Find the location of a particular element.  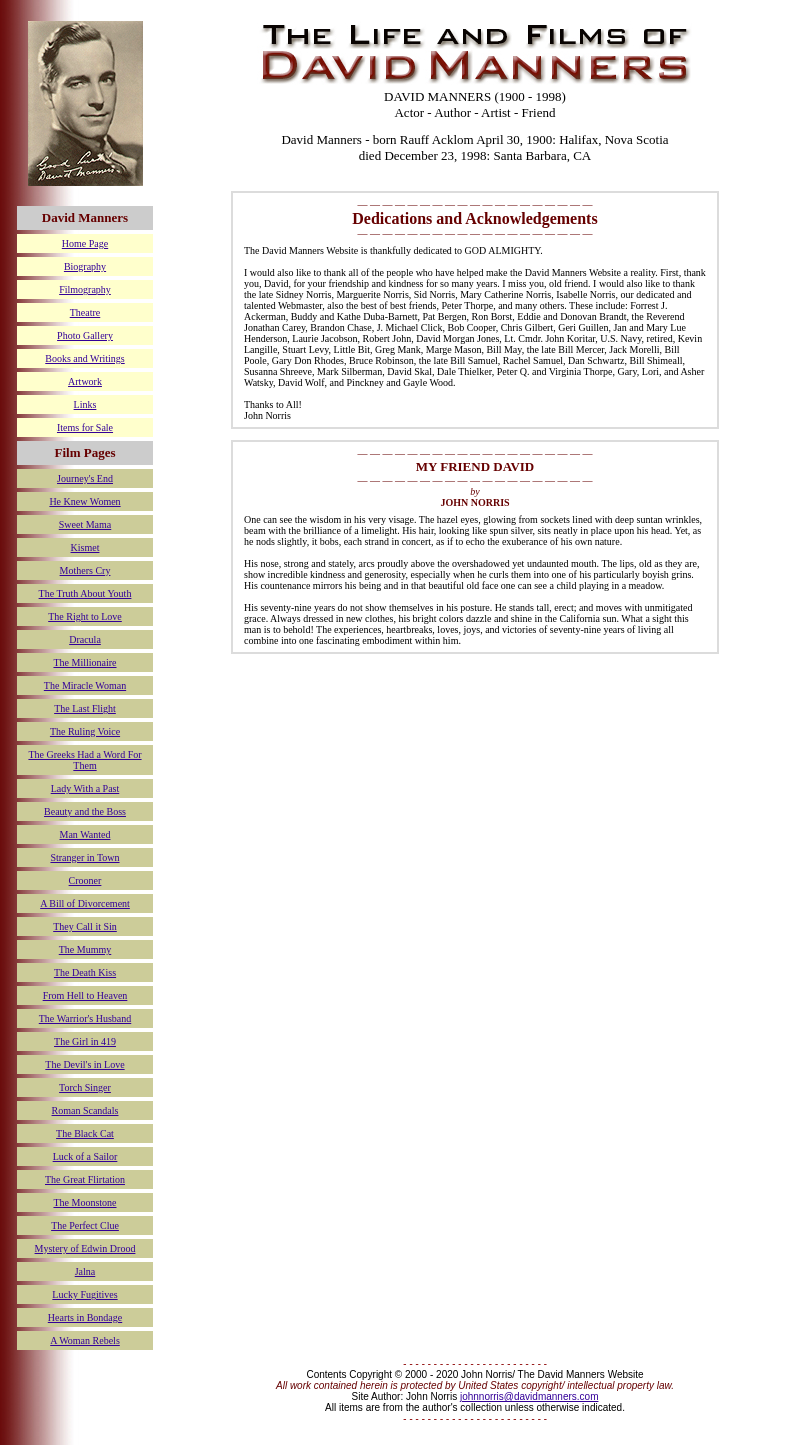

Stranger in Town is located at coordinates (84, 857).